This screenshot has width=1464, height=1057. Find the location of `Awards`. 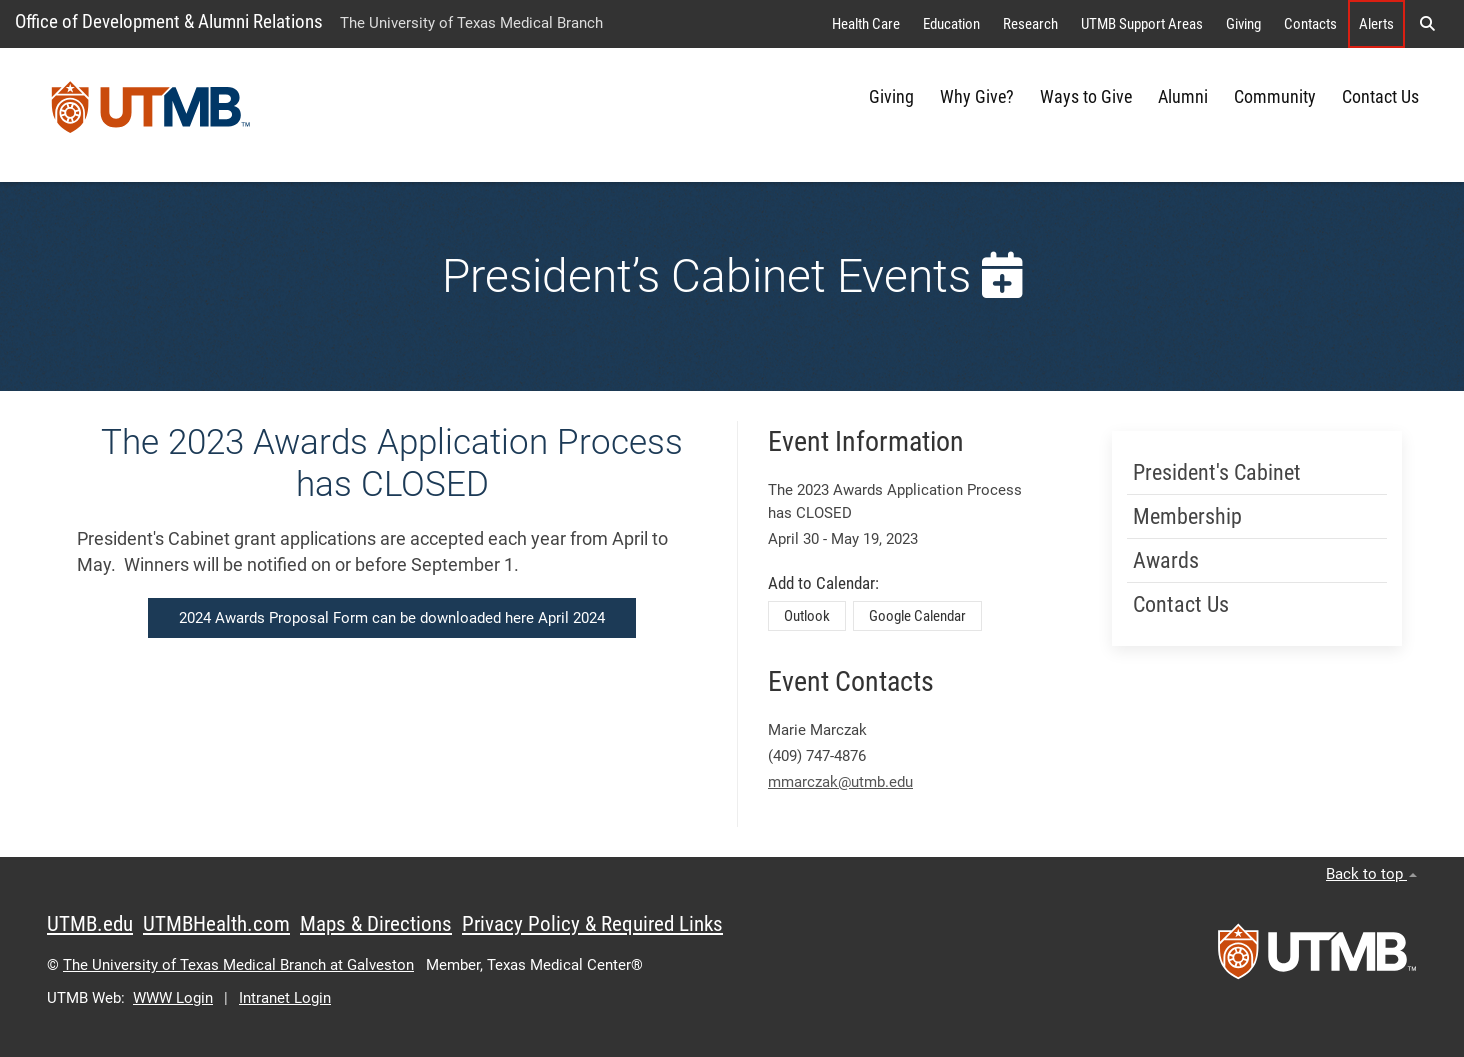

Awards is located at coordinates (1166, 560).